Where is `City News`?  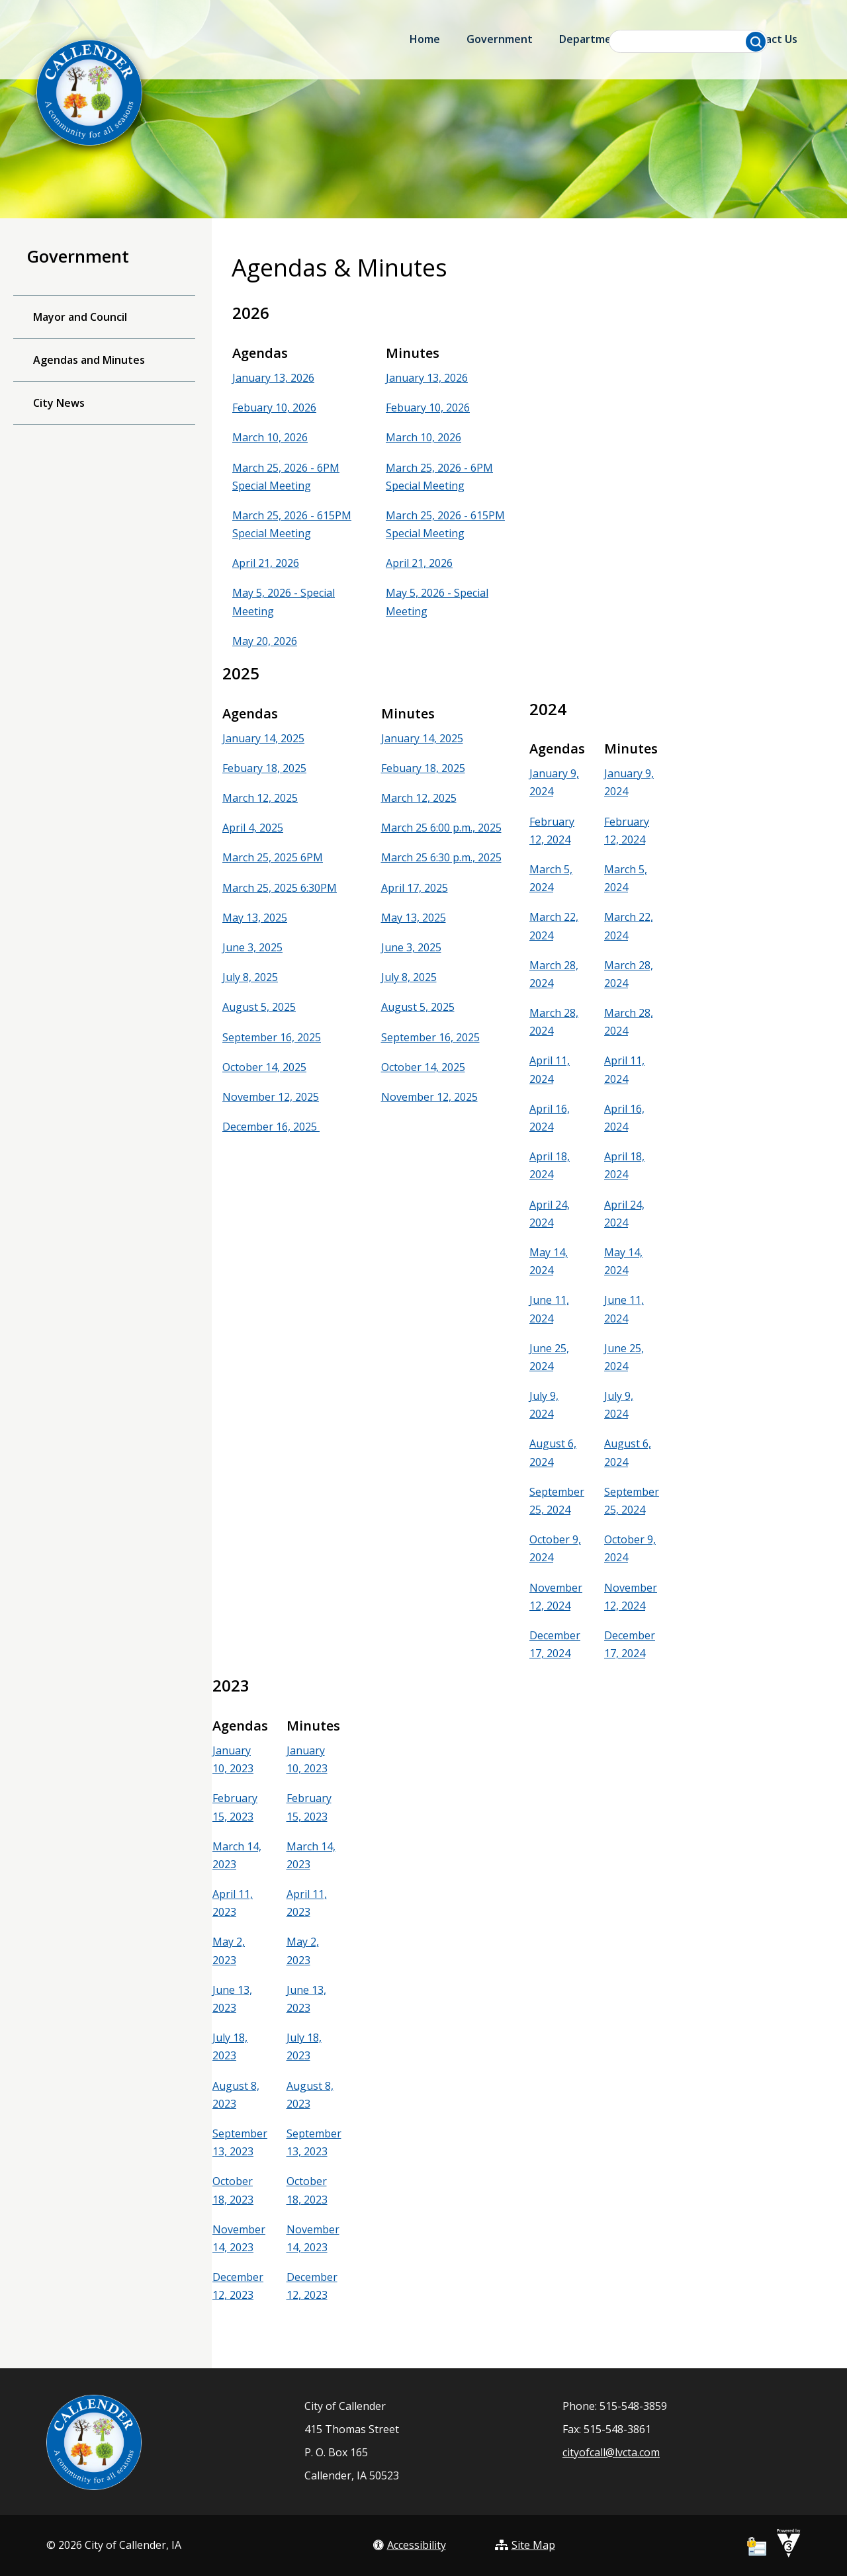 City News is located at coordinates (59, 403).